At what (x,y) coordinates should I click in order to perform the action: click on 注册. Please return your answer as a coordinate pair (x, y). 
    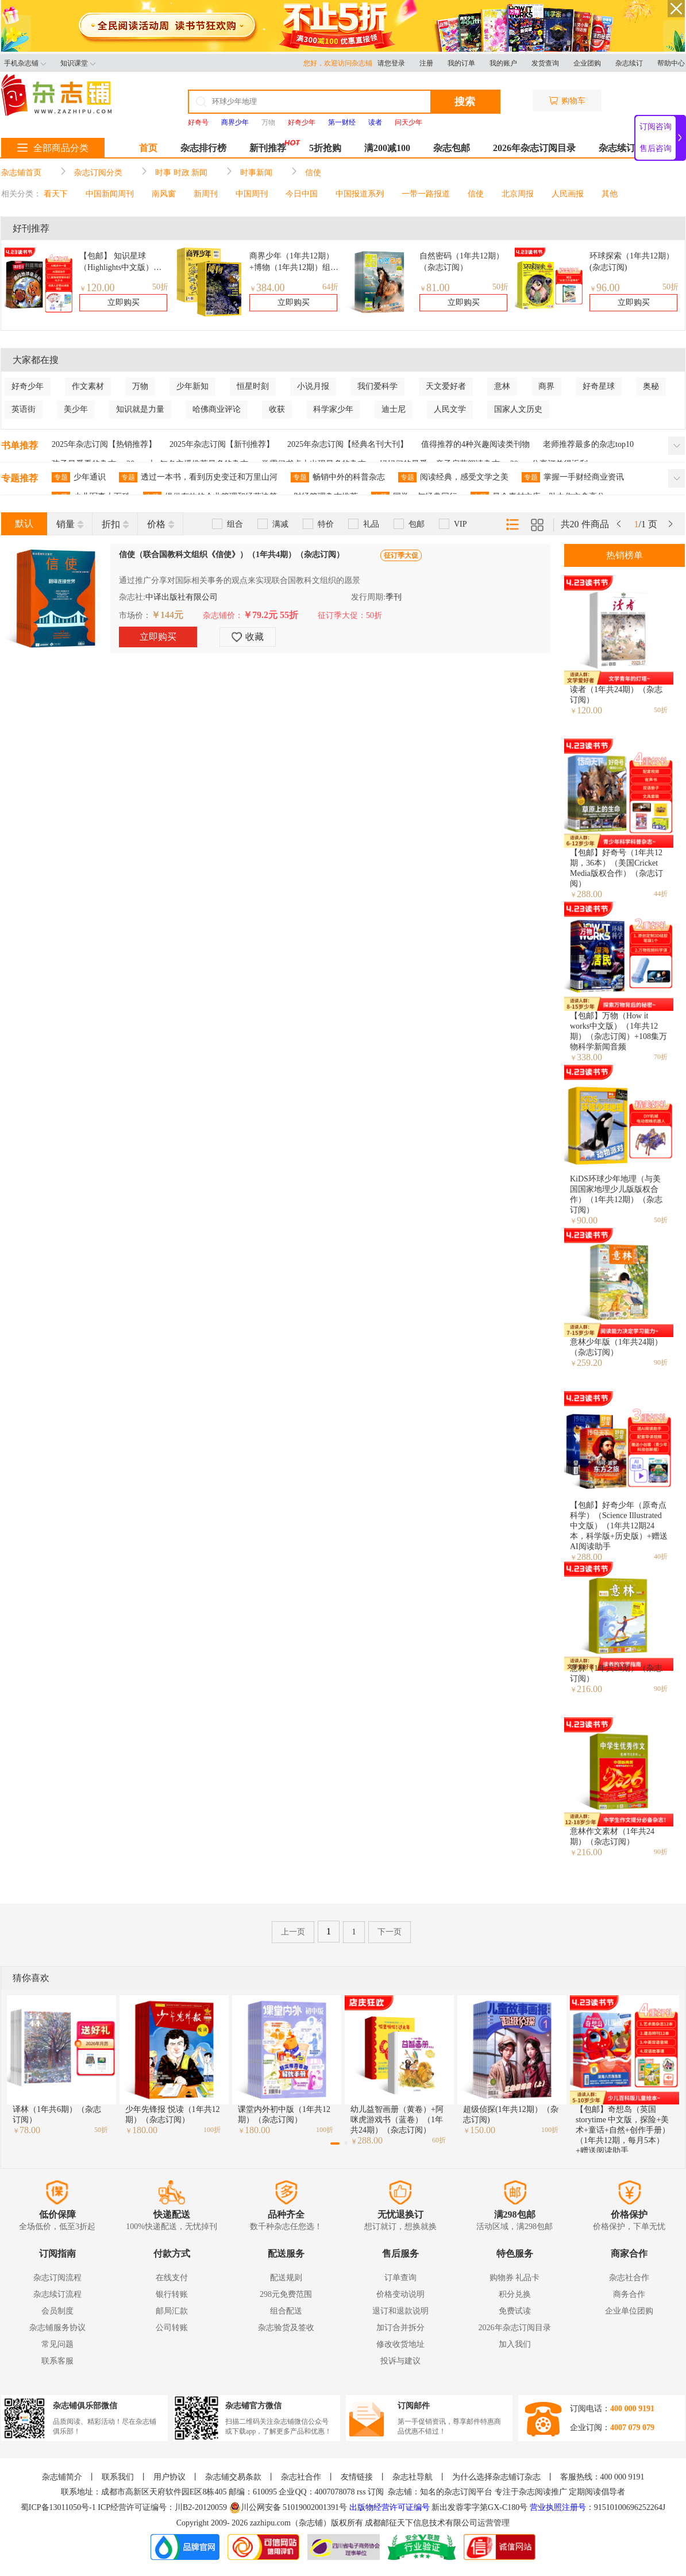
    Looking at the image, I should click on (426, 63).